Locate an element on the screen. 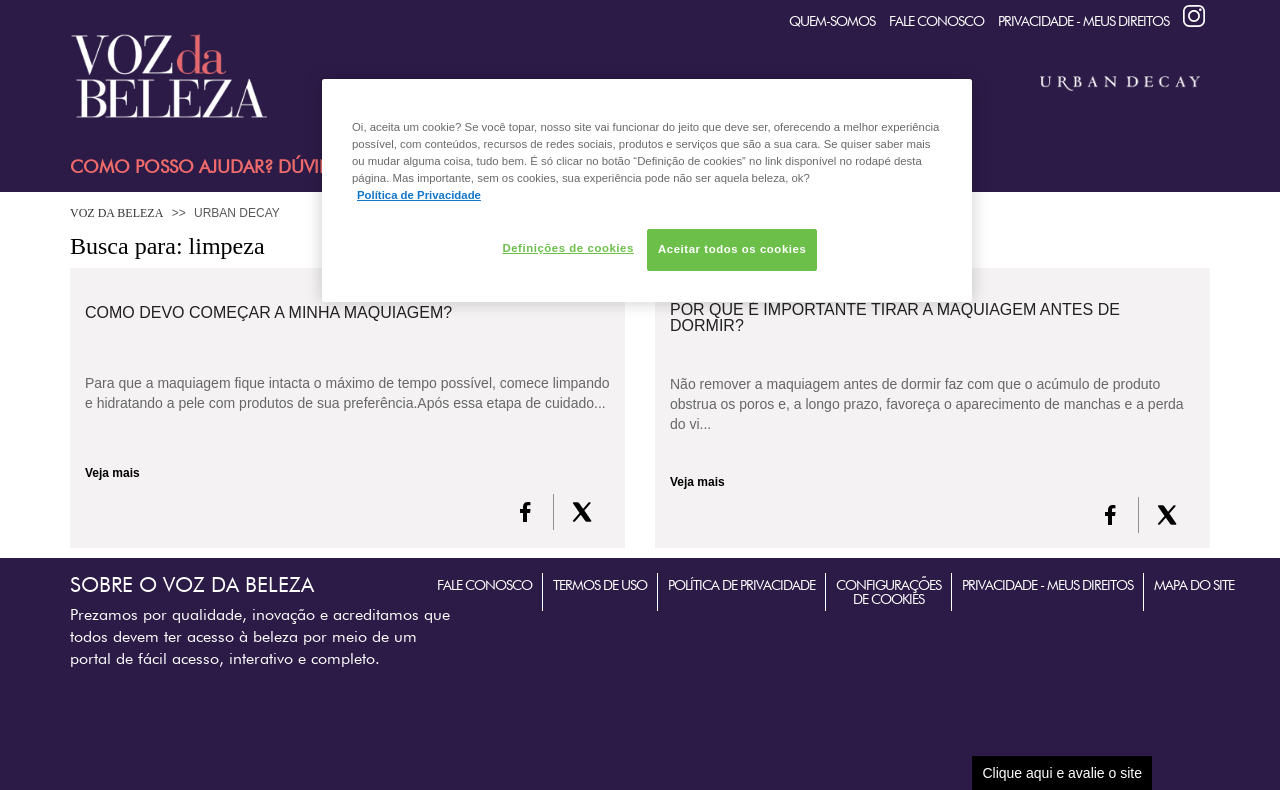 The height and width of the screenshot is (790, 1280). Fale Conosco is located at coordinates (936, 21).